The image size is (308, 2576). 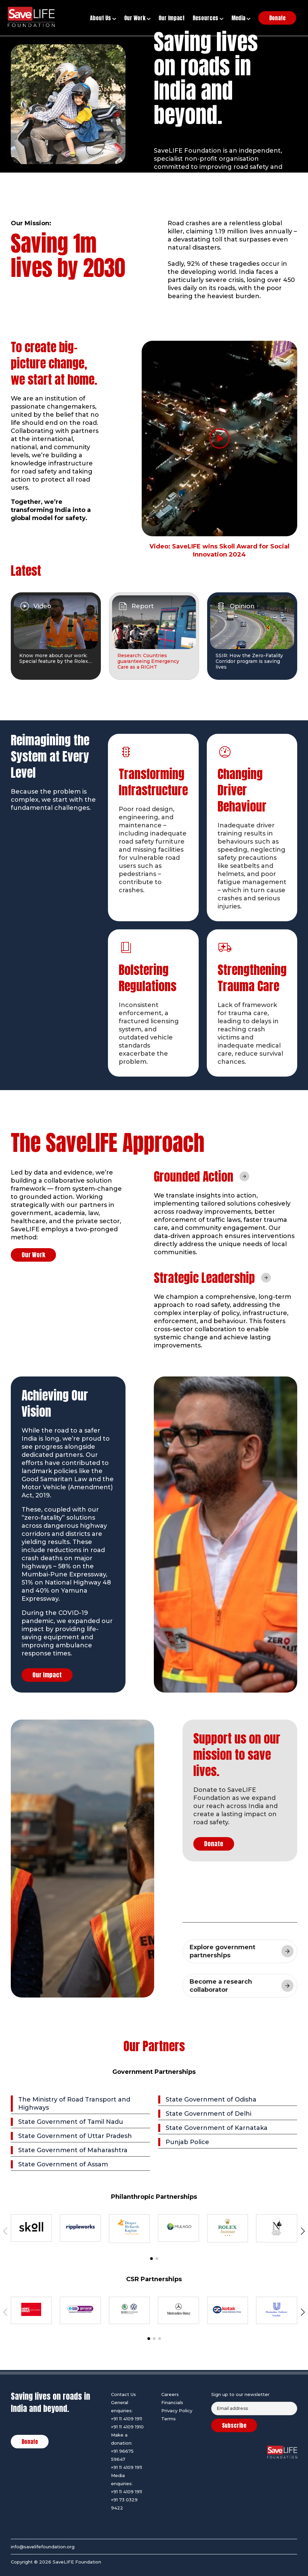 What do you see at coordinates (75, 2136) in the screenshot?
I see `State Government of Uttar Pradesh` at bounding box center [75, 2136].